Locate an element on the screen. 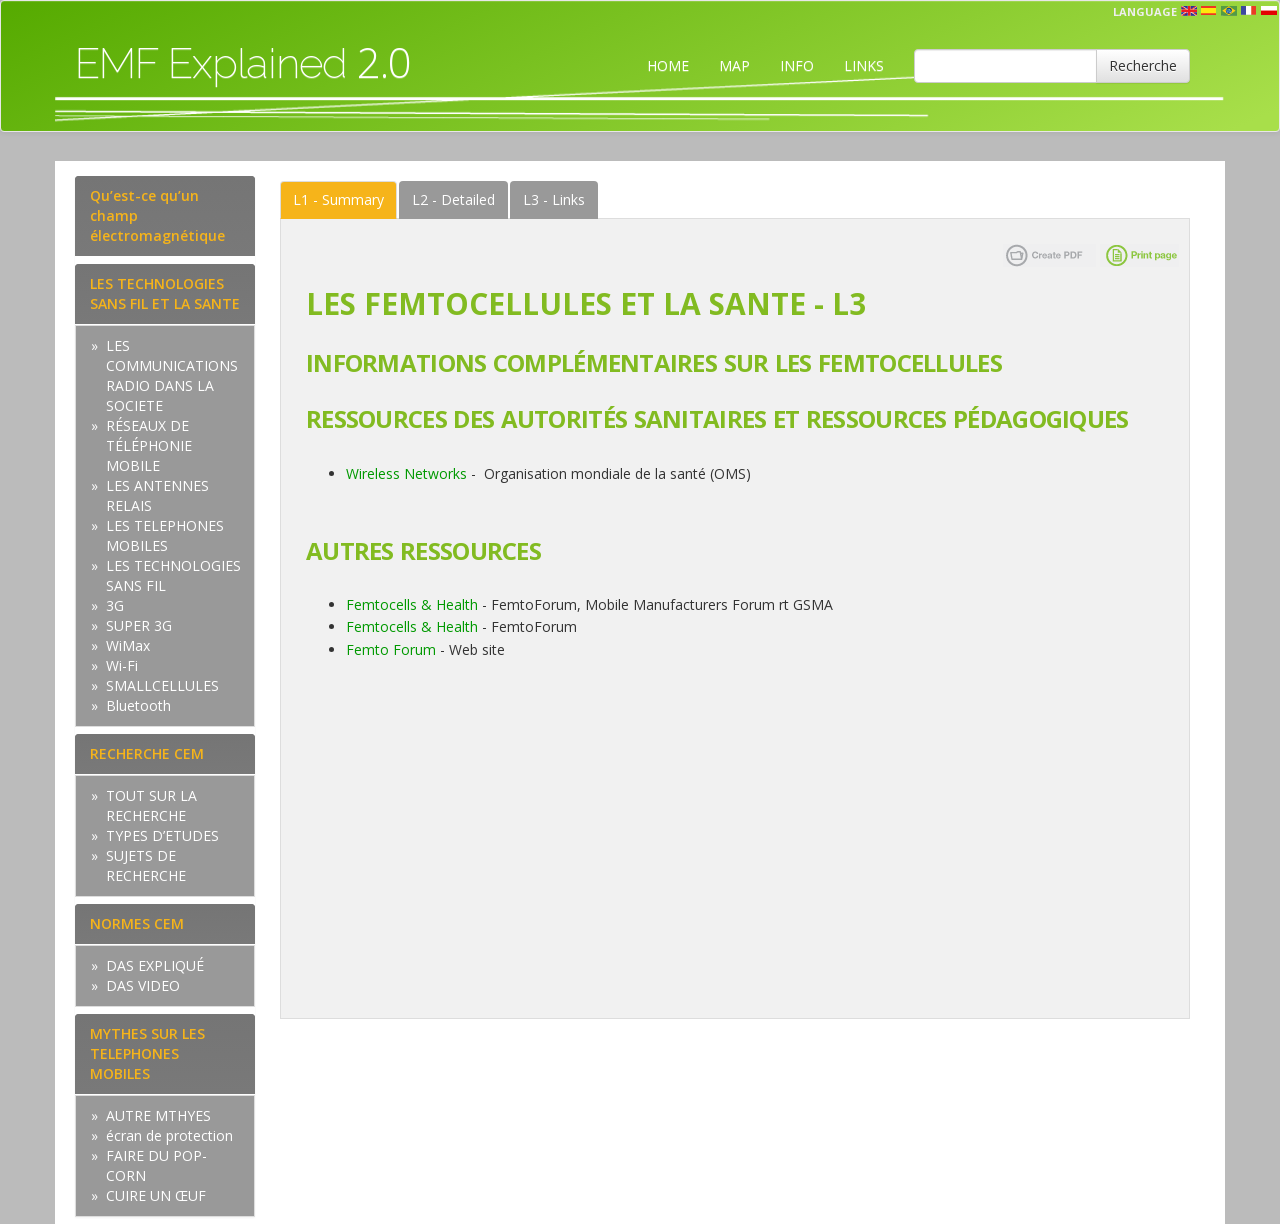  SUPER 3G is located at coordinates (139, 625).